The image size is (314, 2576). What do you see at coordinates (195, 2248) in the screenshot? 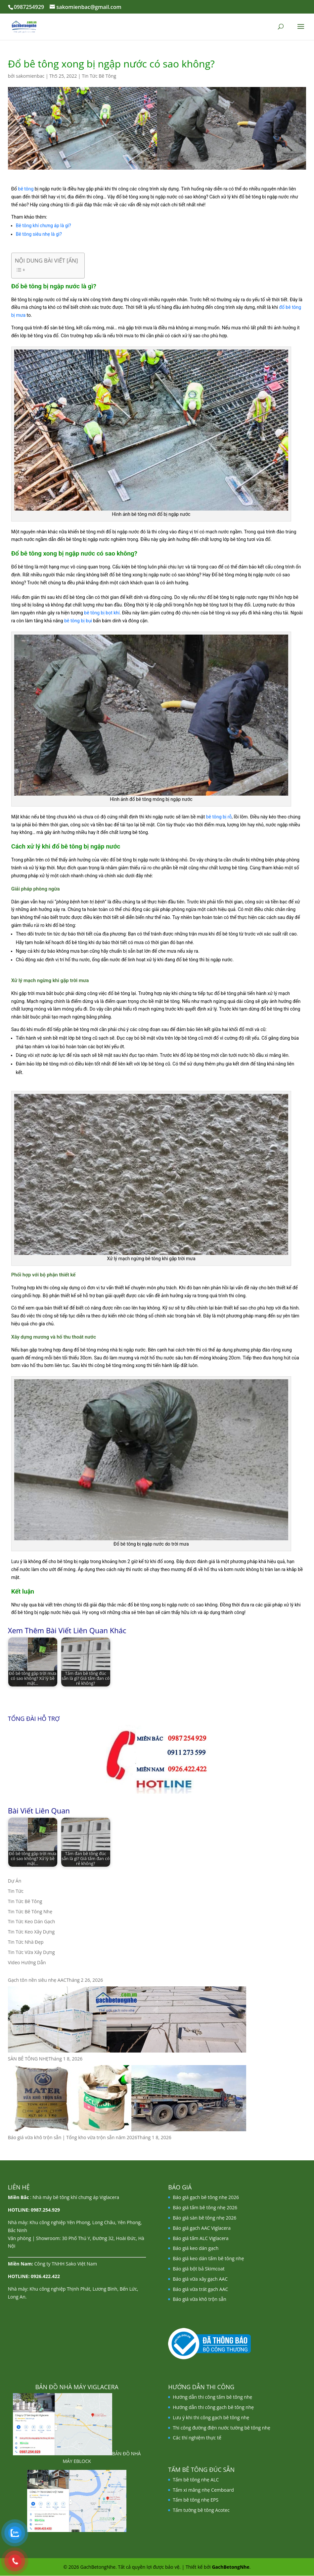
I see `Báo giá keo dán gạch` at bounding box center [195, 2248].